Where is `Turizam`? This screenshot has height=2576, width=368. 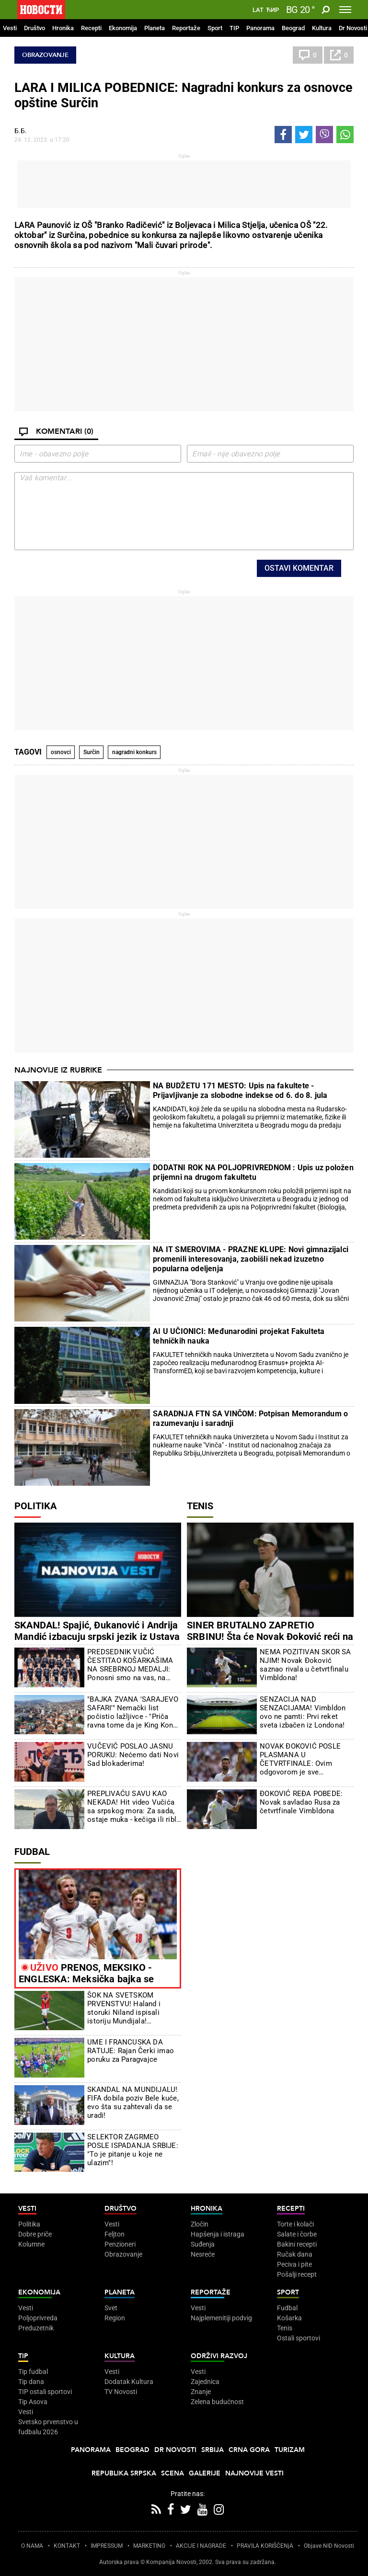
Turizam is located at coordinates (290, 2449).